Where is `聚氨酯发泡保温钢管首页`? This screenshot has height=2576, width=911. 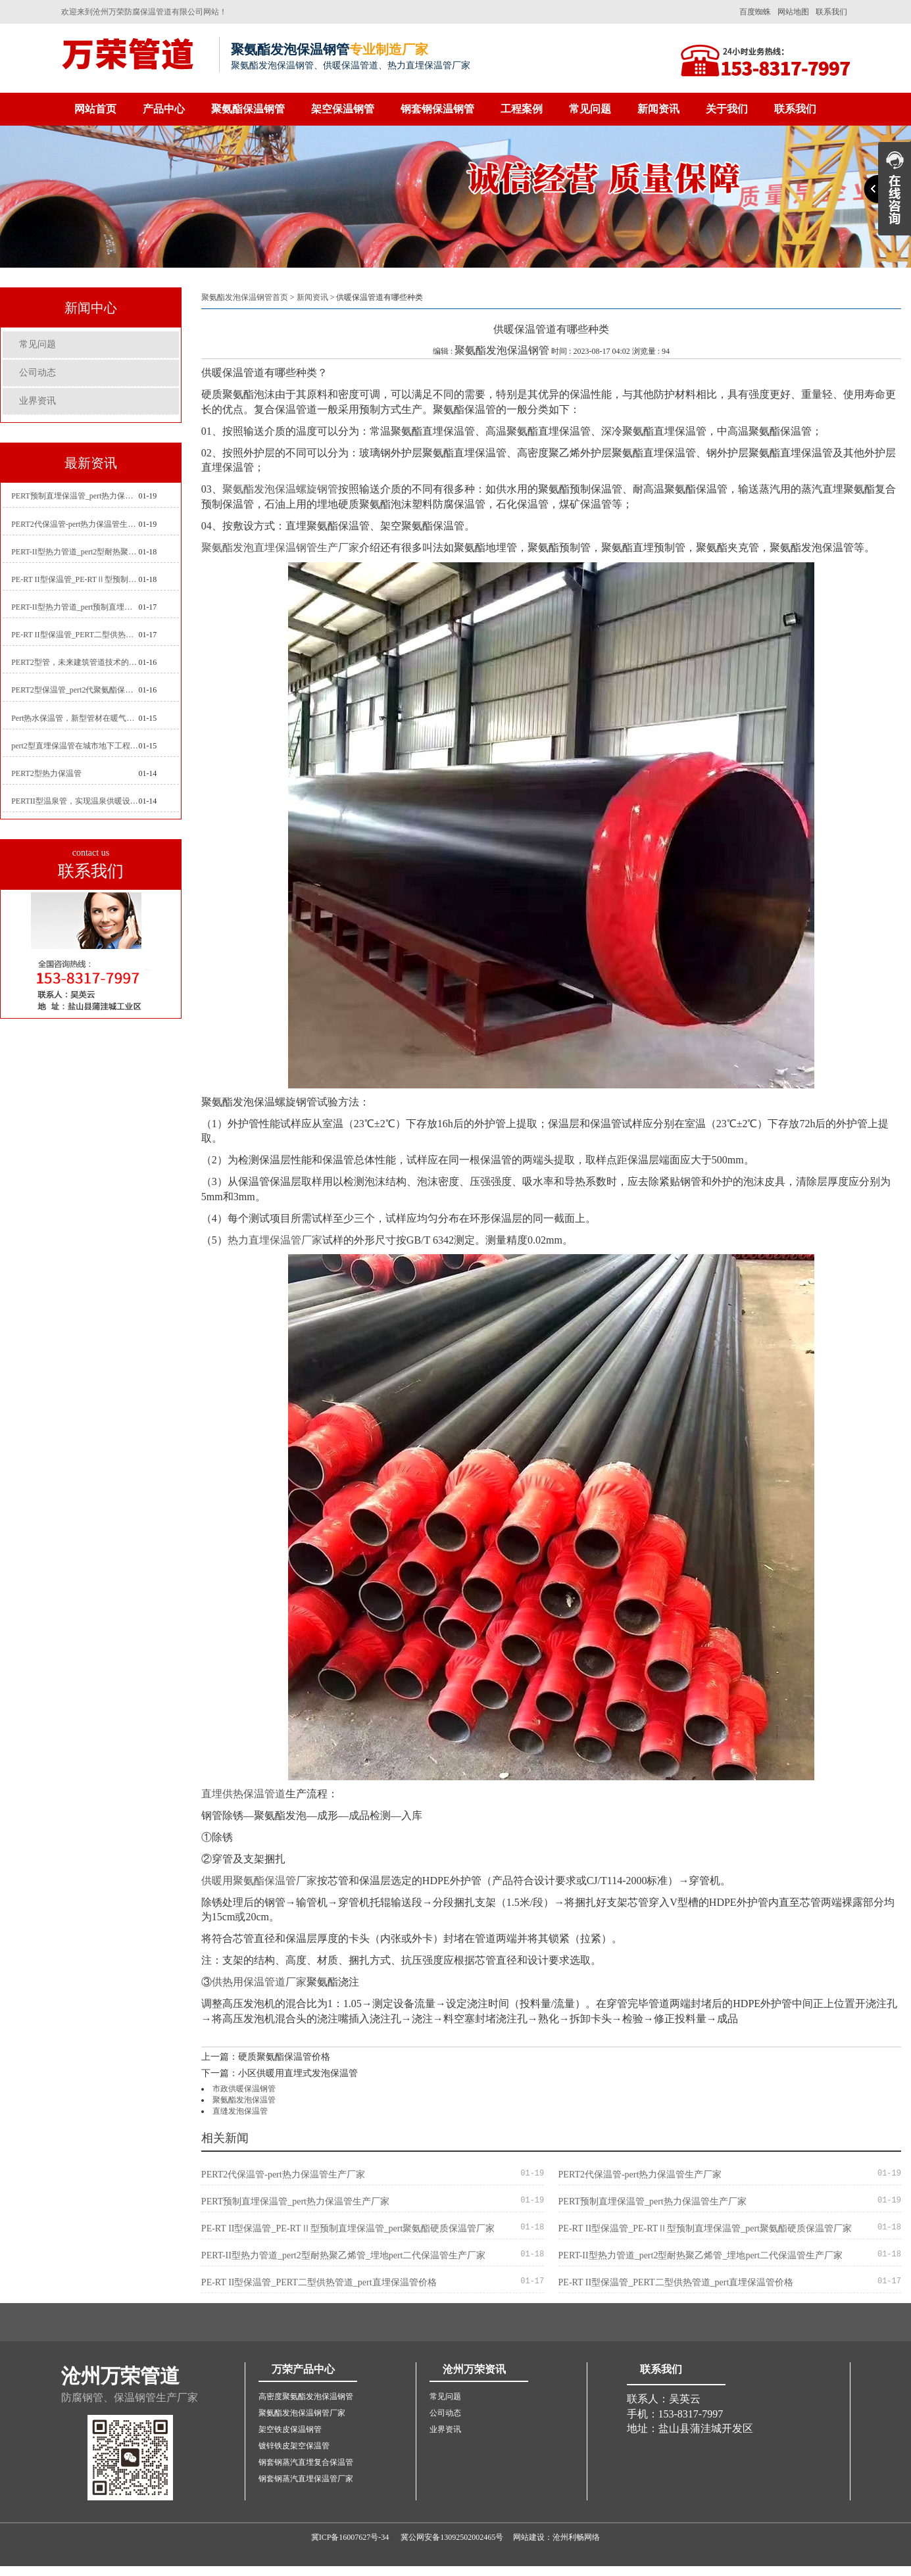
聚氨酯发泡保温钢管首页 is located at coordinates (244, 297).